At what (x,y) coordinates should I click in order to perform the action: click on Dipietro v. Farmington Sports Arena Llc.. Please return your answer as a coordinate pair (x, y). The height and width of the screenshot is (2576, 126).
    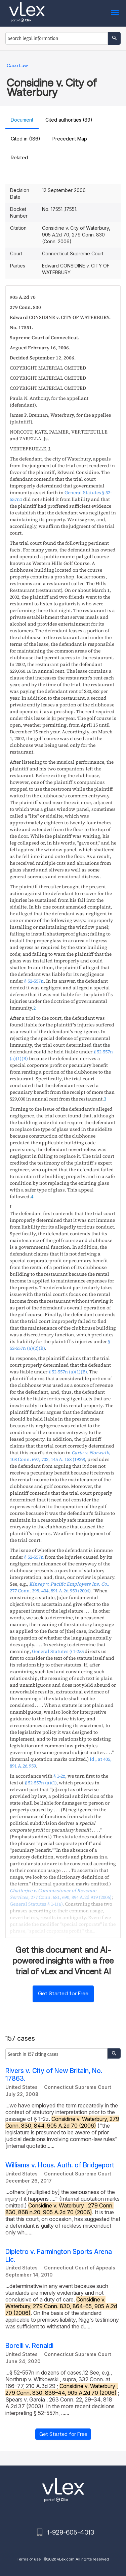
    Looking at the image, I should click on (58, 2255).